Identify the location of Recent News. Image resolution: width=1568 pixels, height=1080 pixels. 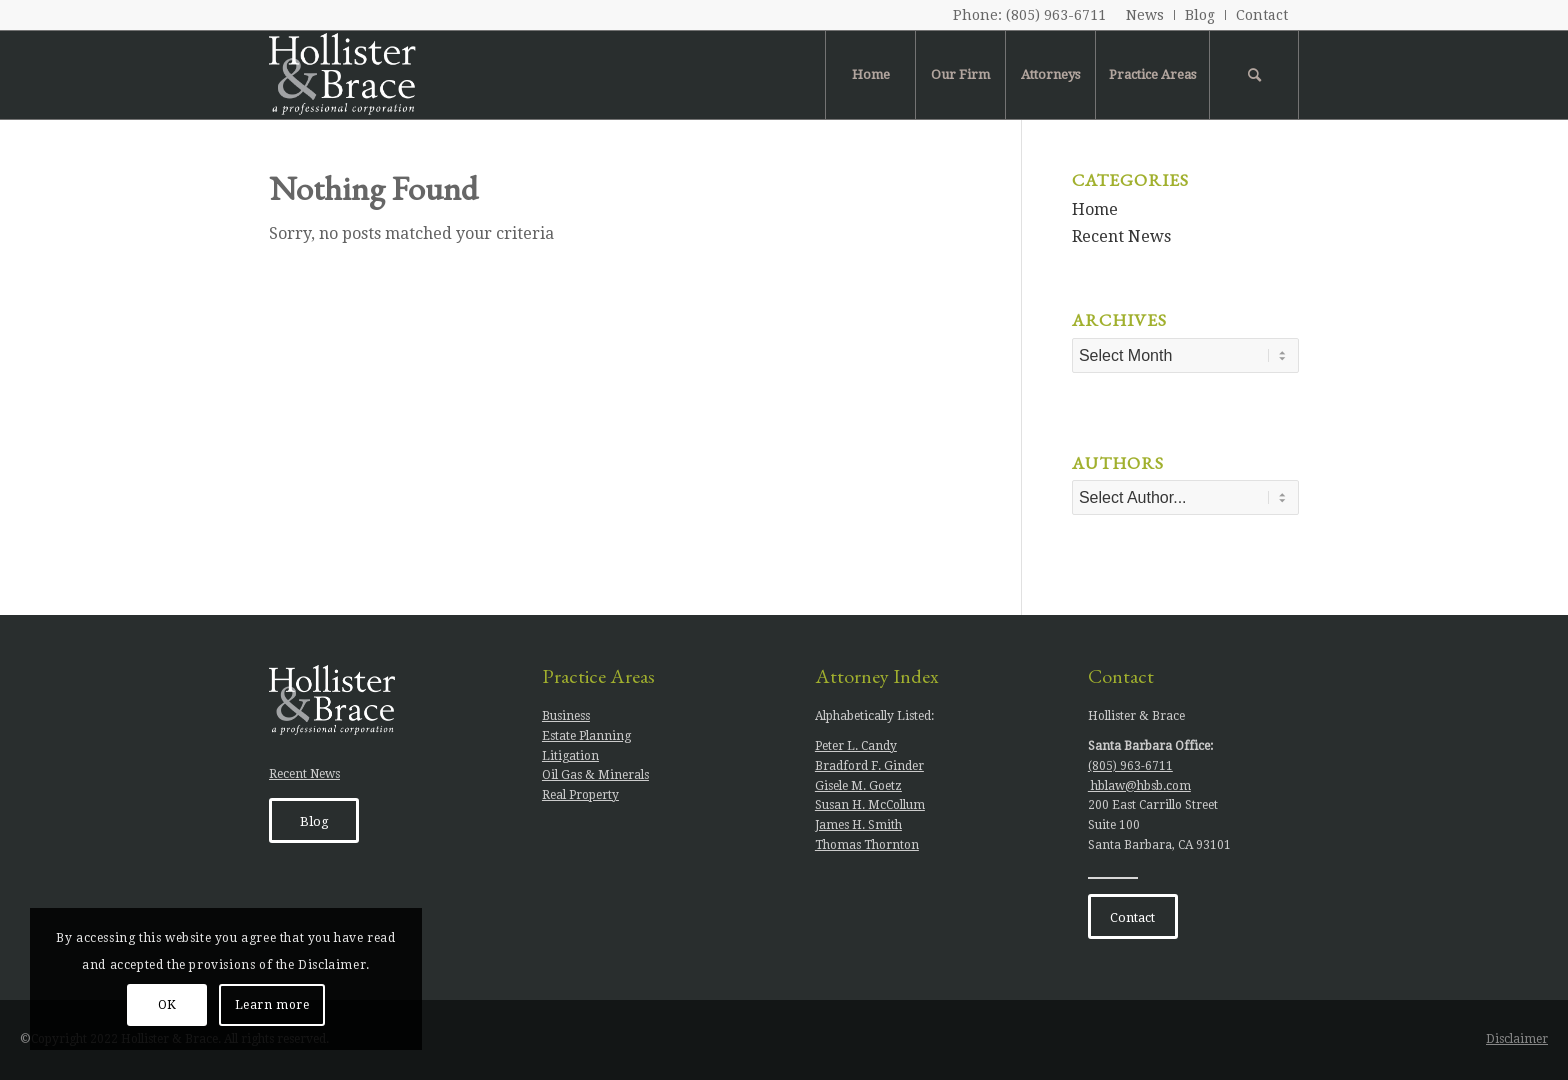
(1121, 236).